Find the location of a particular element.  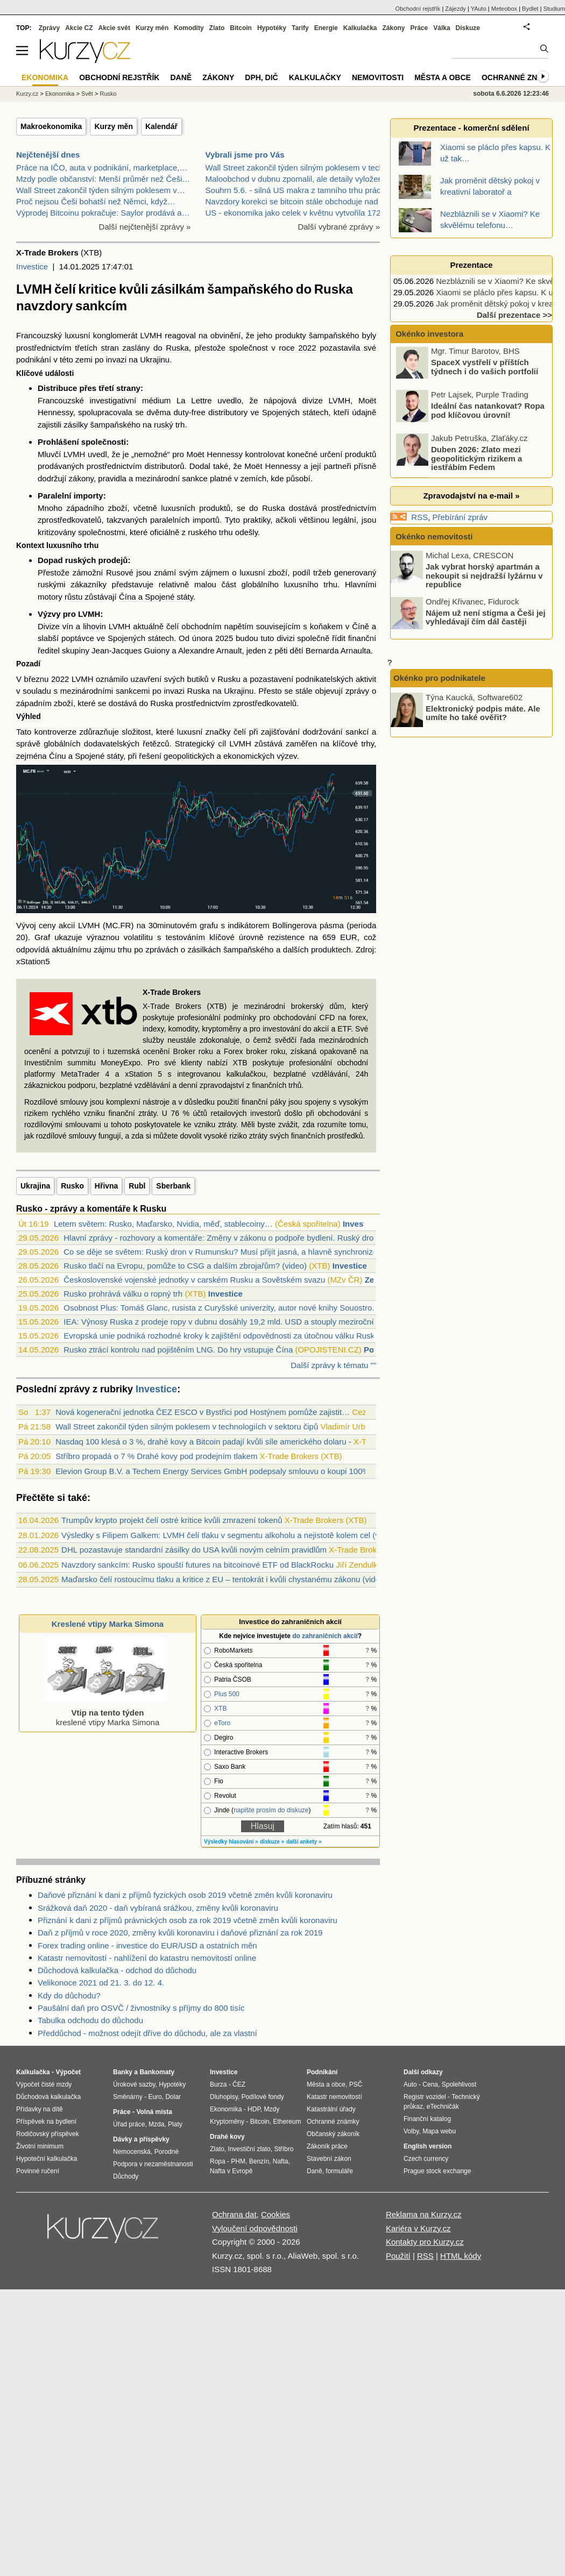

Výhled is located at coordinates (28, 716).